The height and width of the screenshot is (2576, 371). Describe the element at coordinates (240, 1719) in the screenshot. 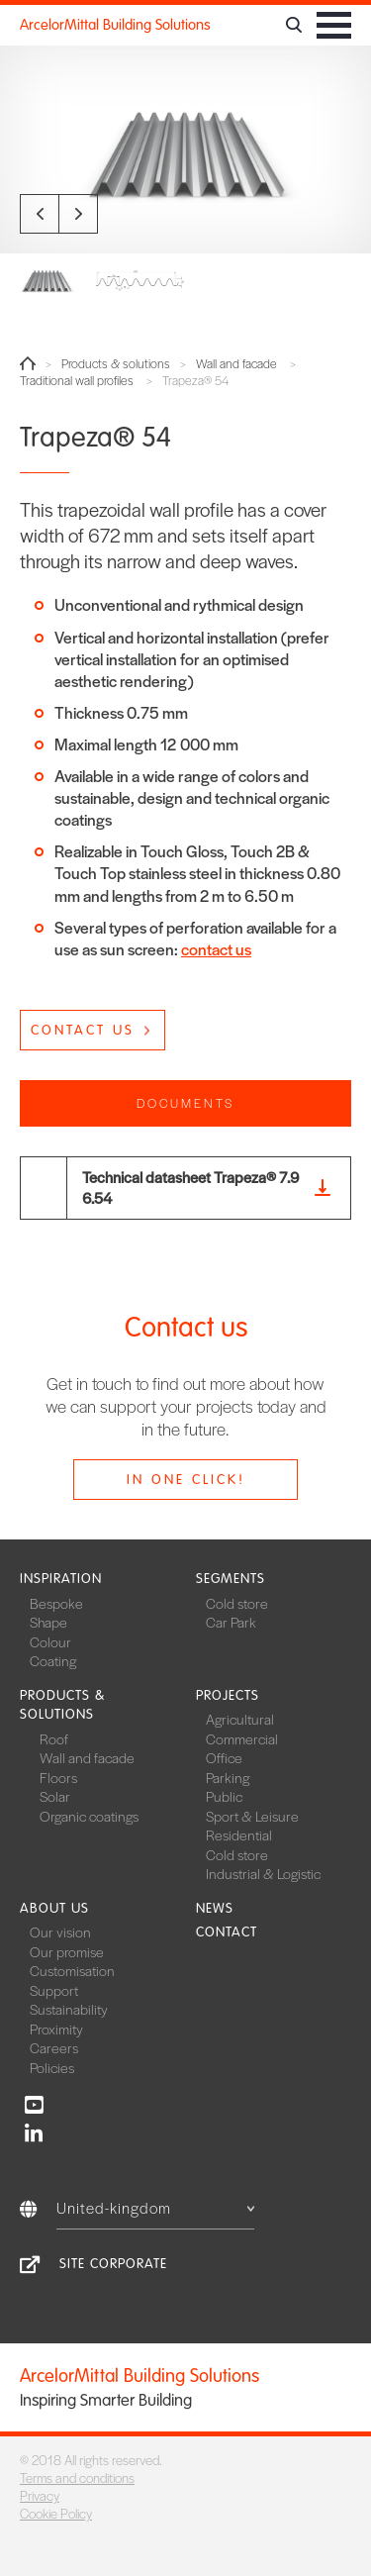

I see `Agricultural` at that location.